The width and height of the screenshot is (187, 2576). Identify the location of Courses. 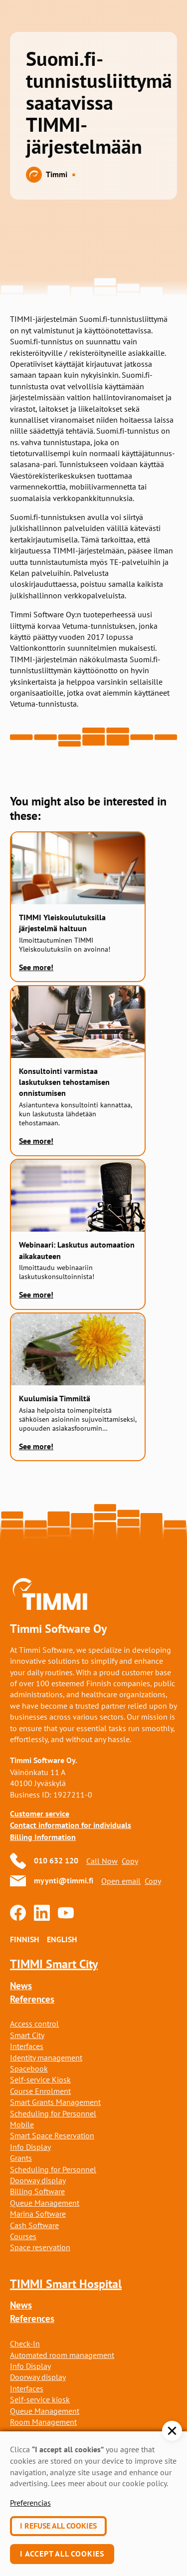
(23, 2236).